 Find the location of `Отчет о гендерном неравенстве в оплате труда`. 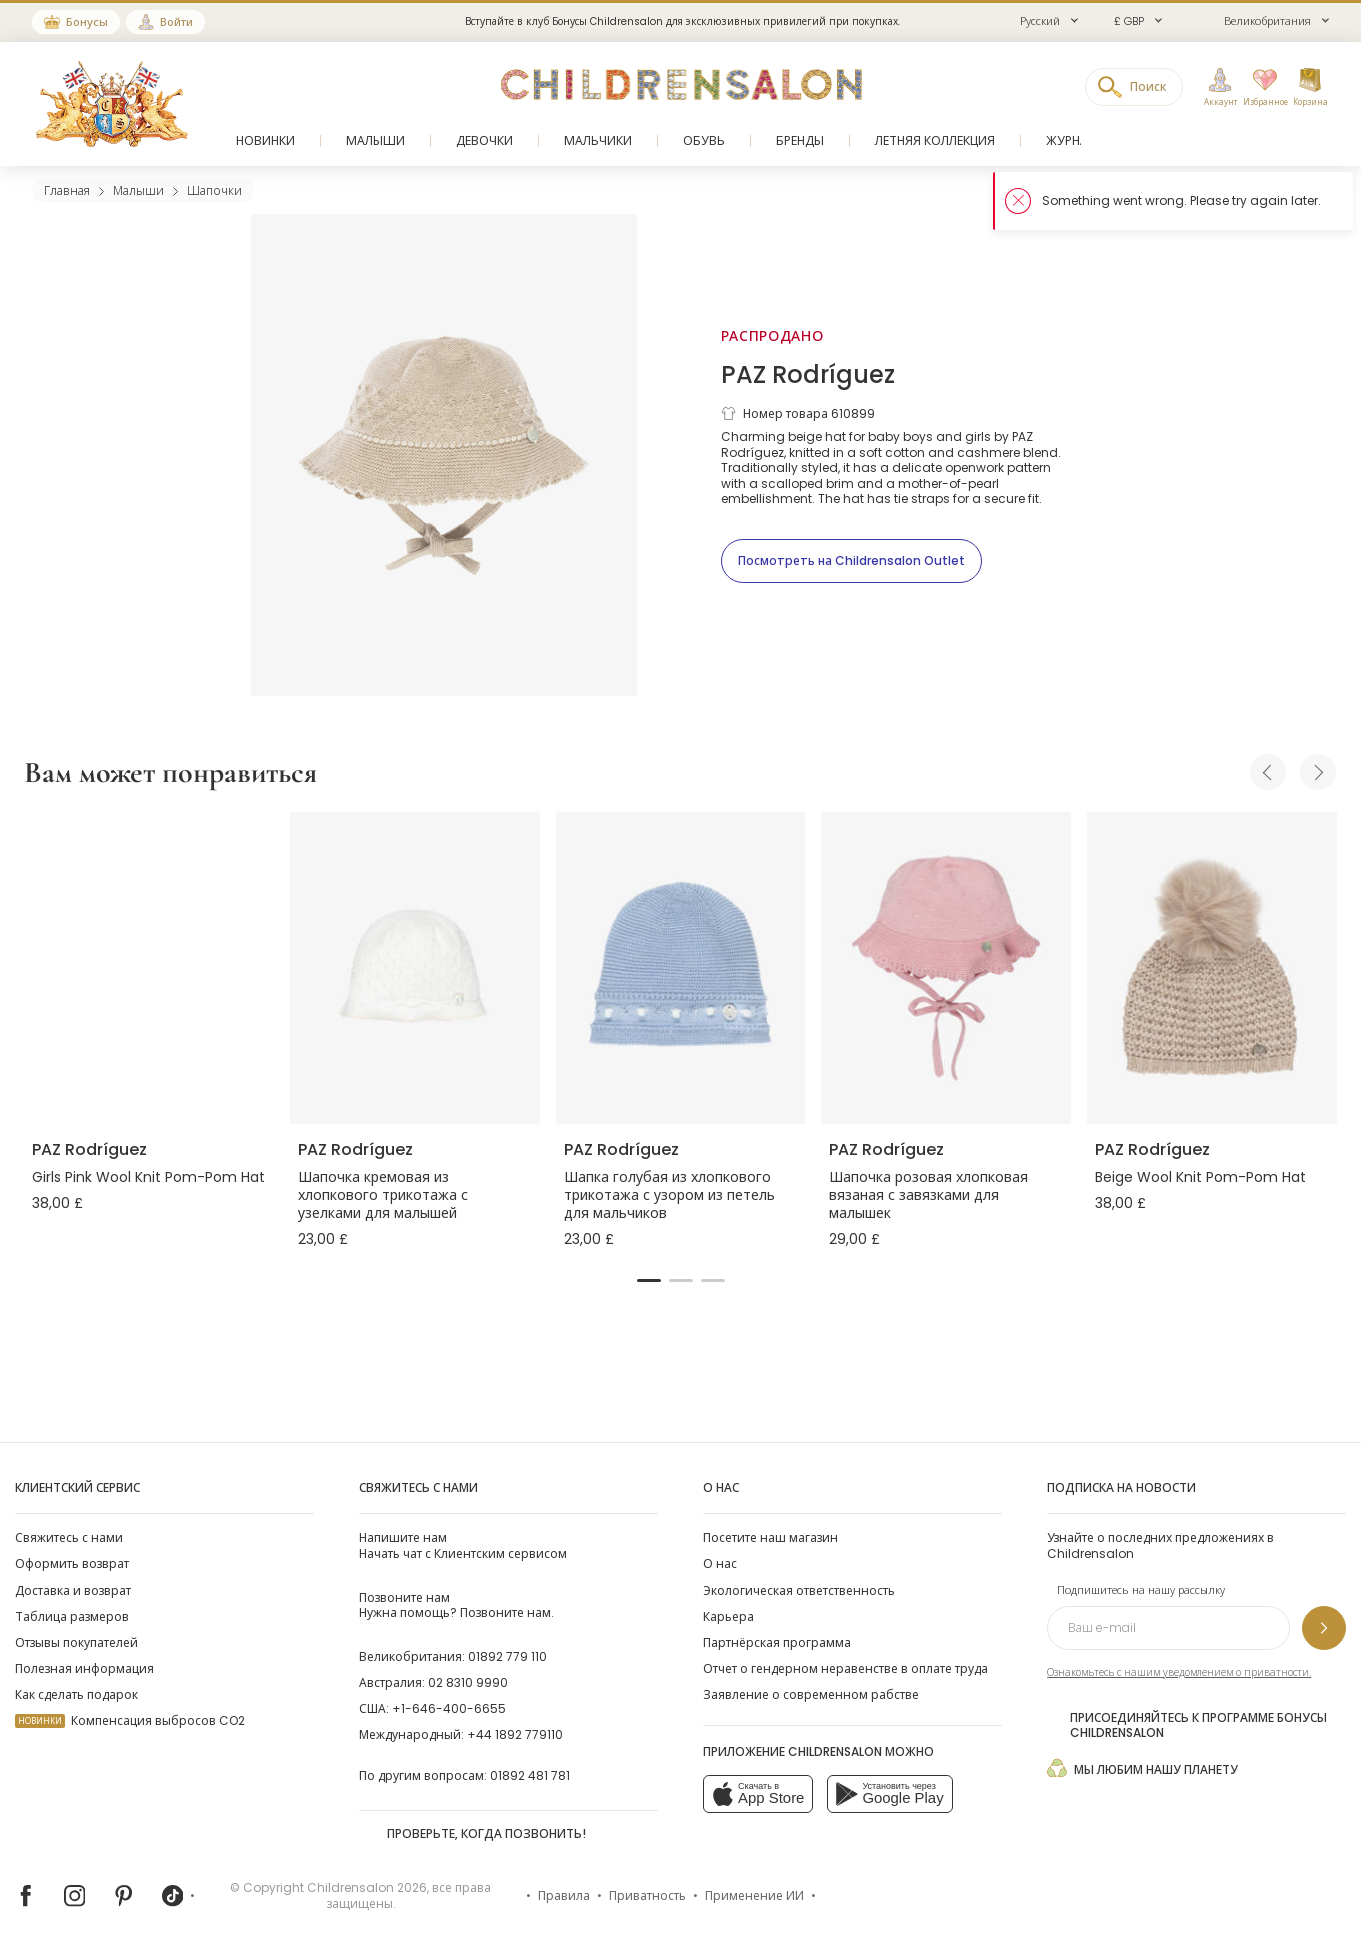

Отчет о гендерном неравенстве в оплате труда is located at coordinates (845, 1668).